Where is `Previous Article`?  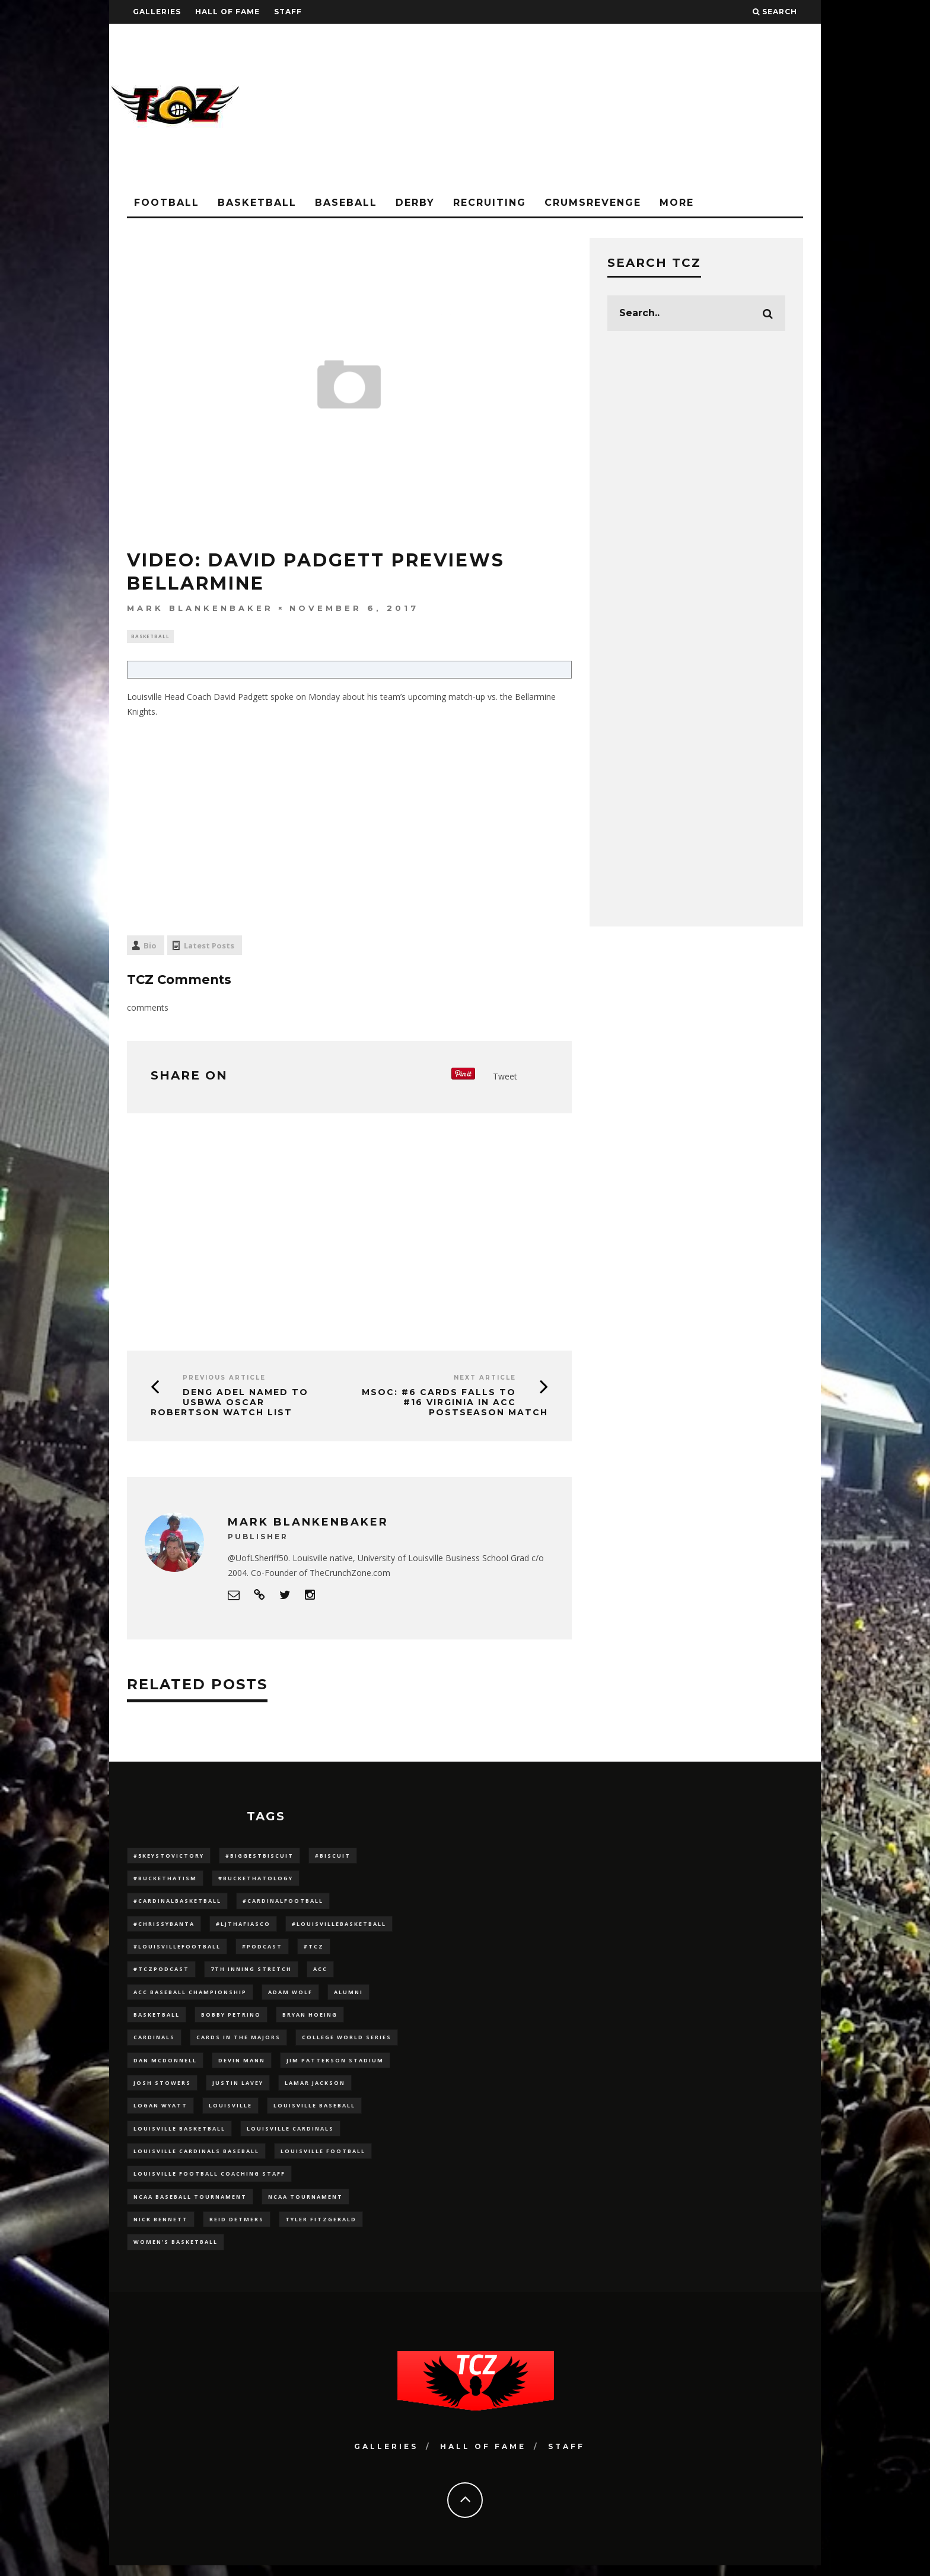
Previous Article is located at coordinates (224, 1379).